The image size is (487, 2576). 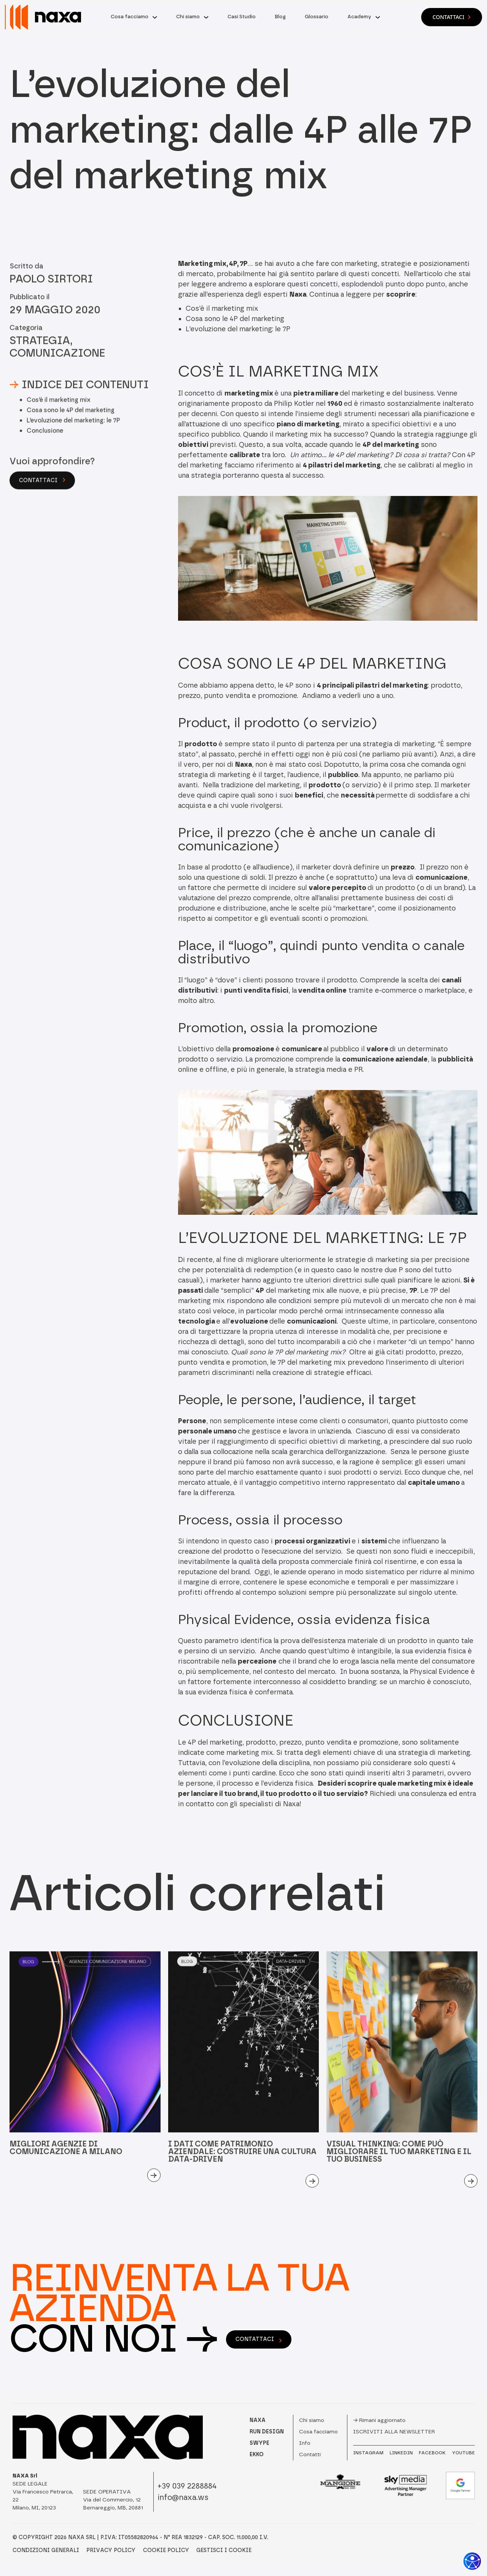 I want to click on Condizioni Generali, so click(x=46, y=2550).